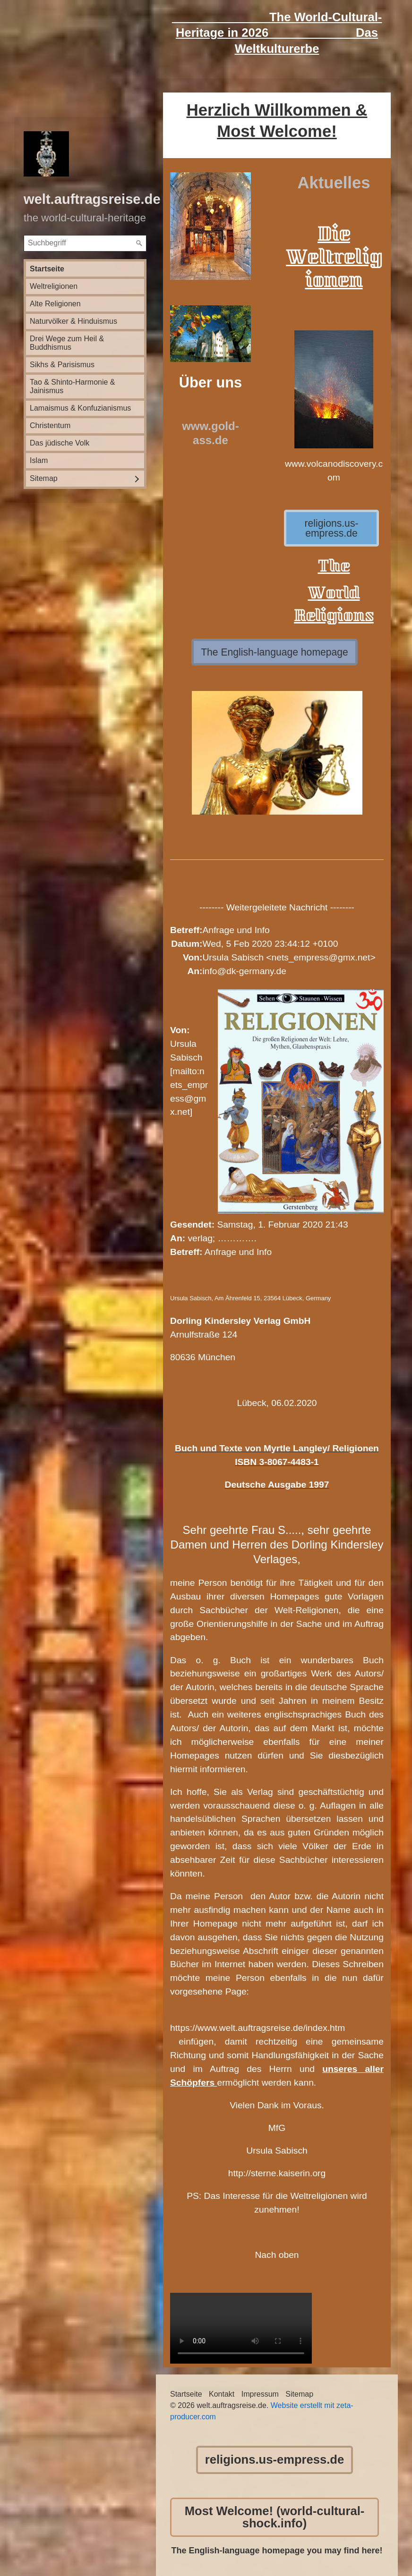 The width and height of the screenshot is (412, 2576). What do you see at coordinates (73, 321) in the screenshot?
I see `Naturvölker & Hinduismus` at bounding box center [73, 321].